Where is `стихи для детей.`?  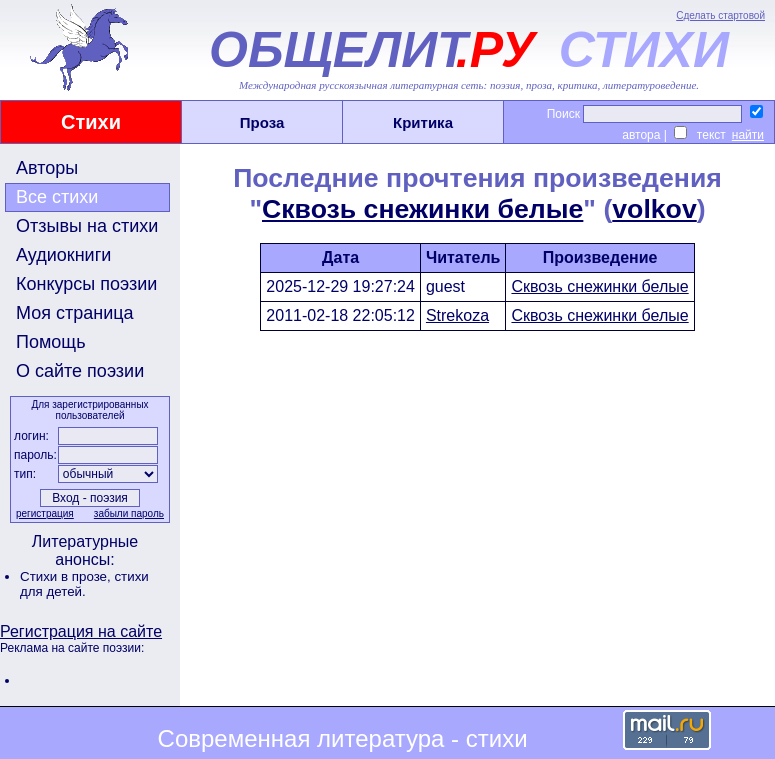
стихи для детей. is located at coordinates (84, 584).